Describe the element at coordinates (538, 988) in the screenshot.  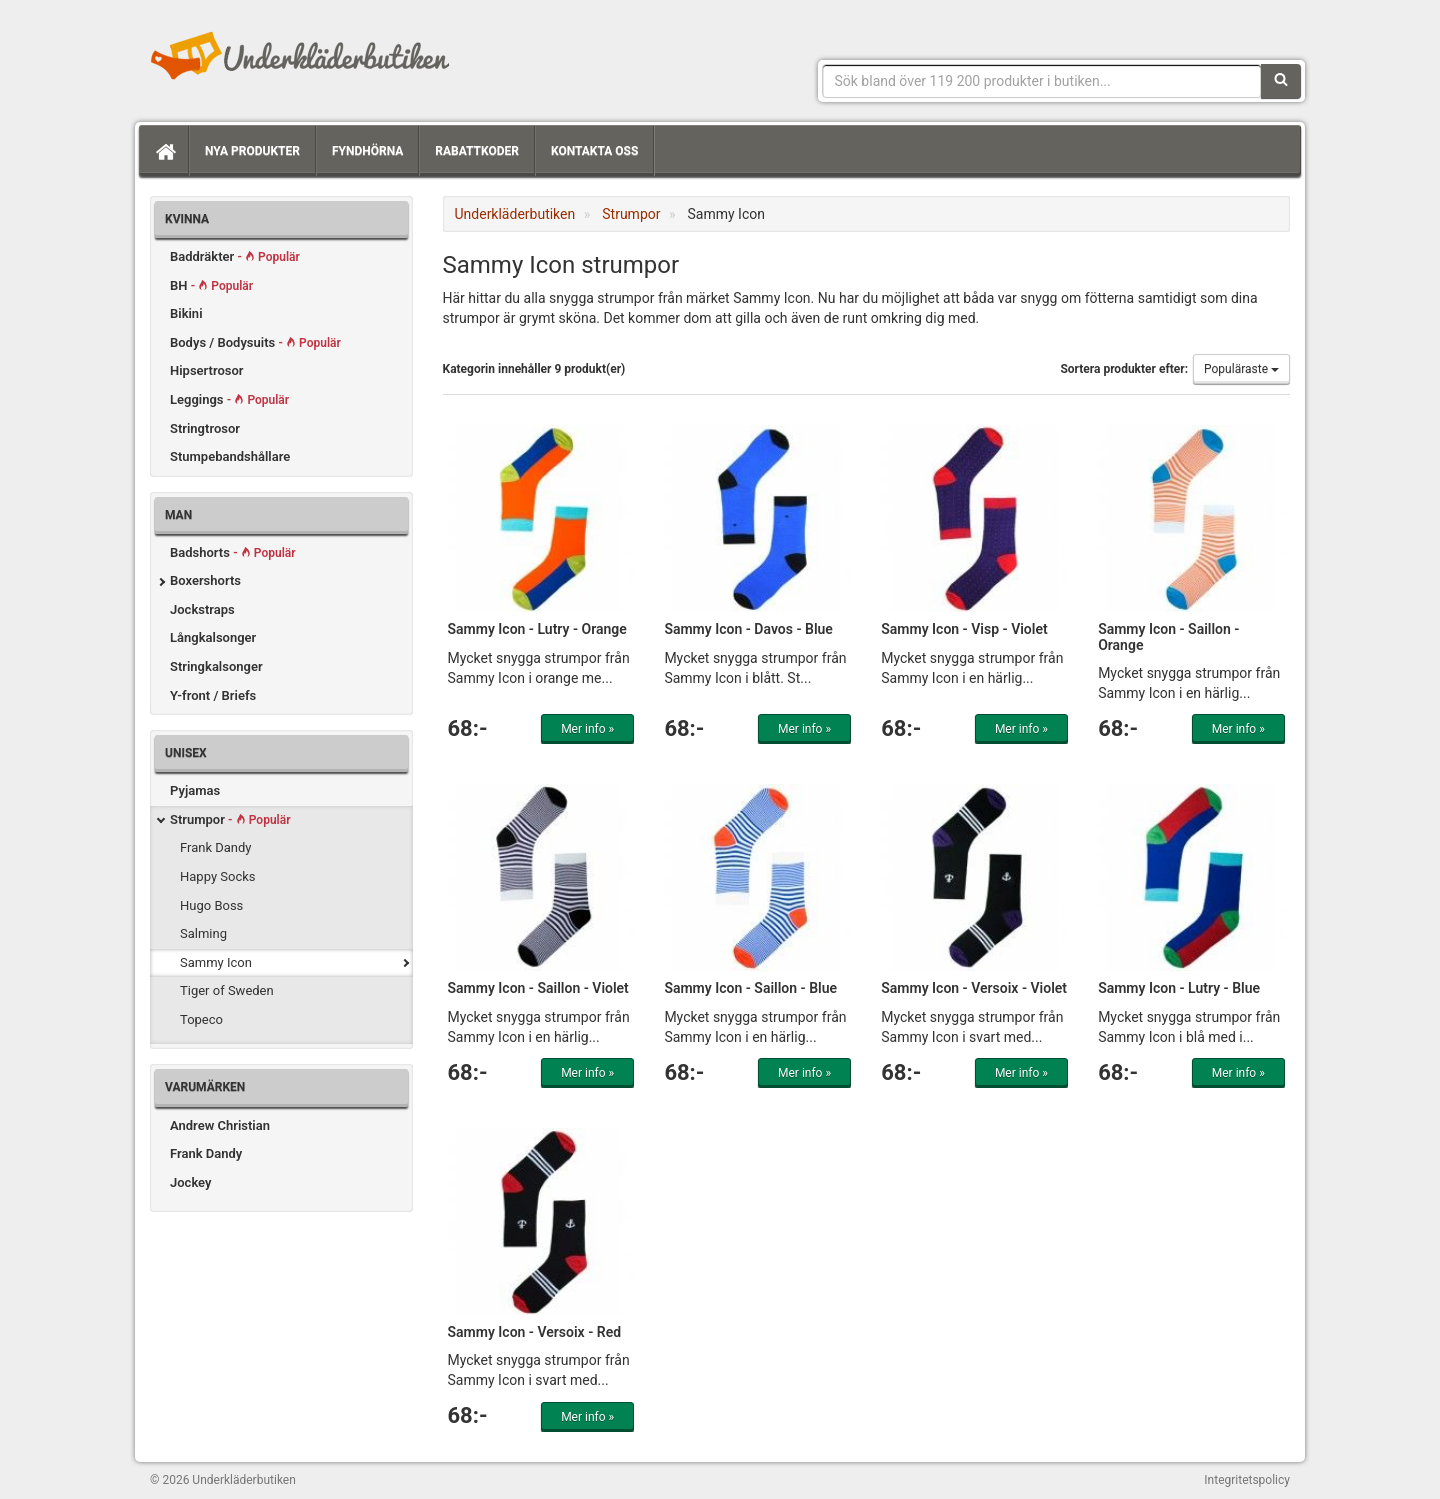
I see `Sammy Icon - Saillon - Violet` at that location.